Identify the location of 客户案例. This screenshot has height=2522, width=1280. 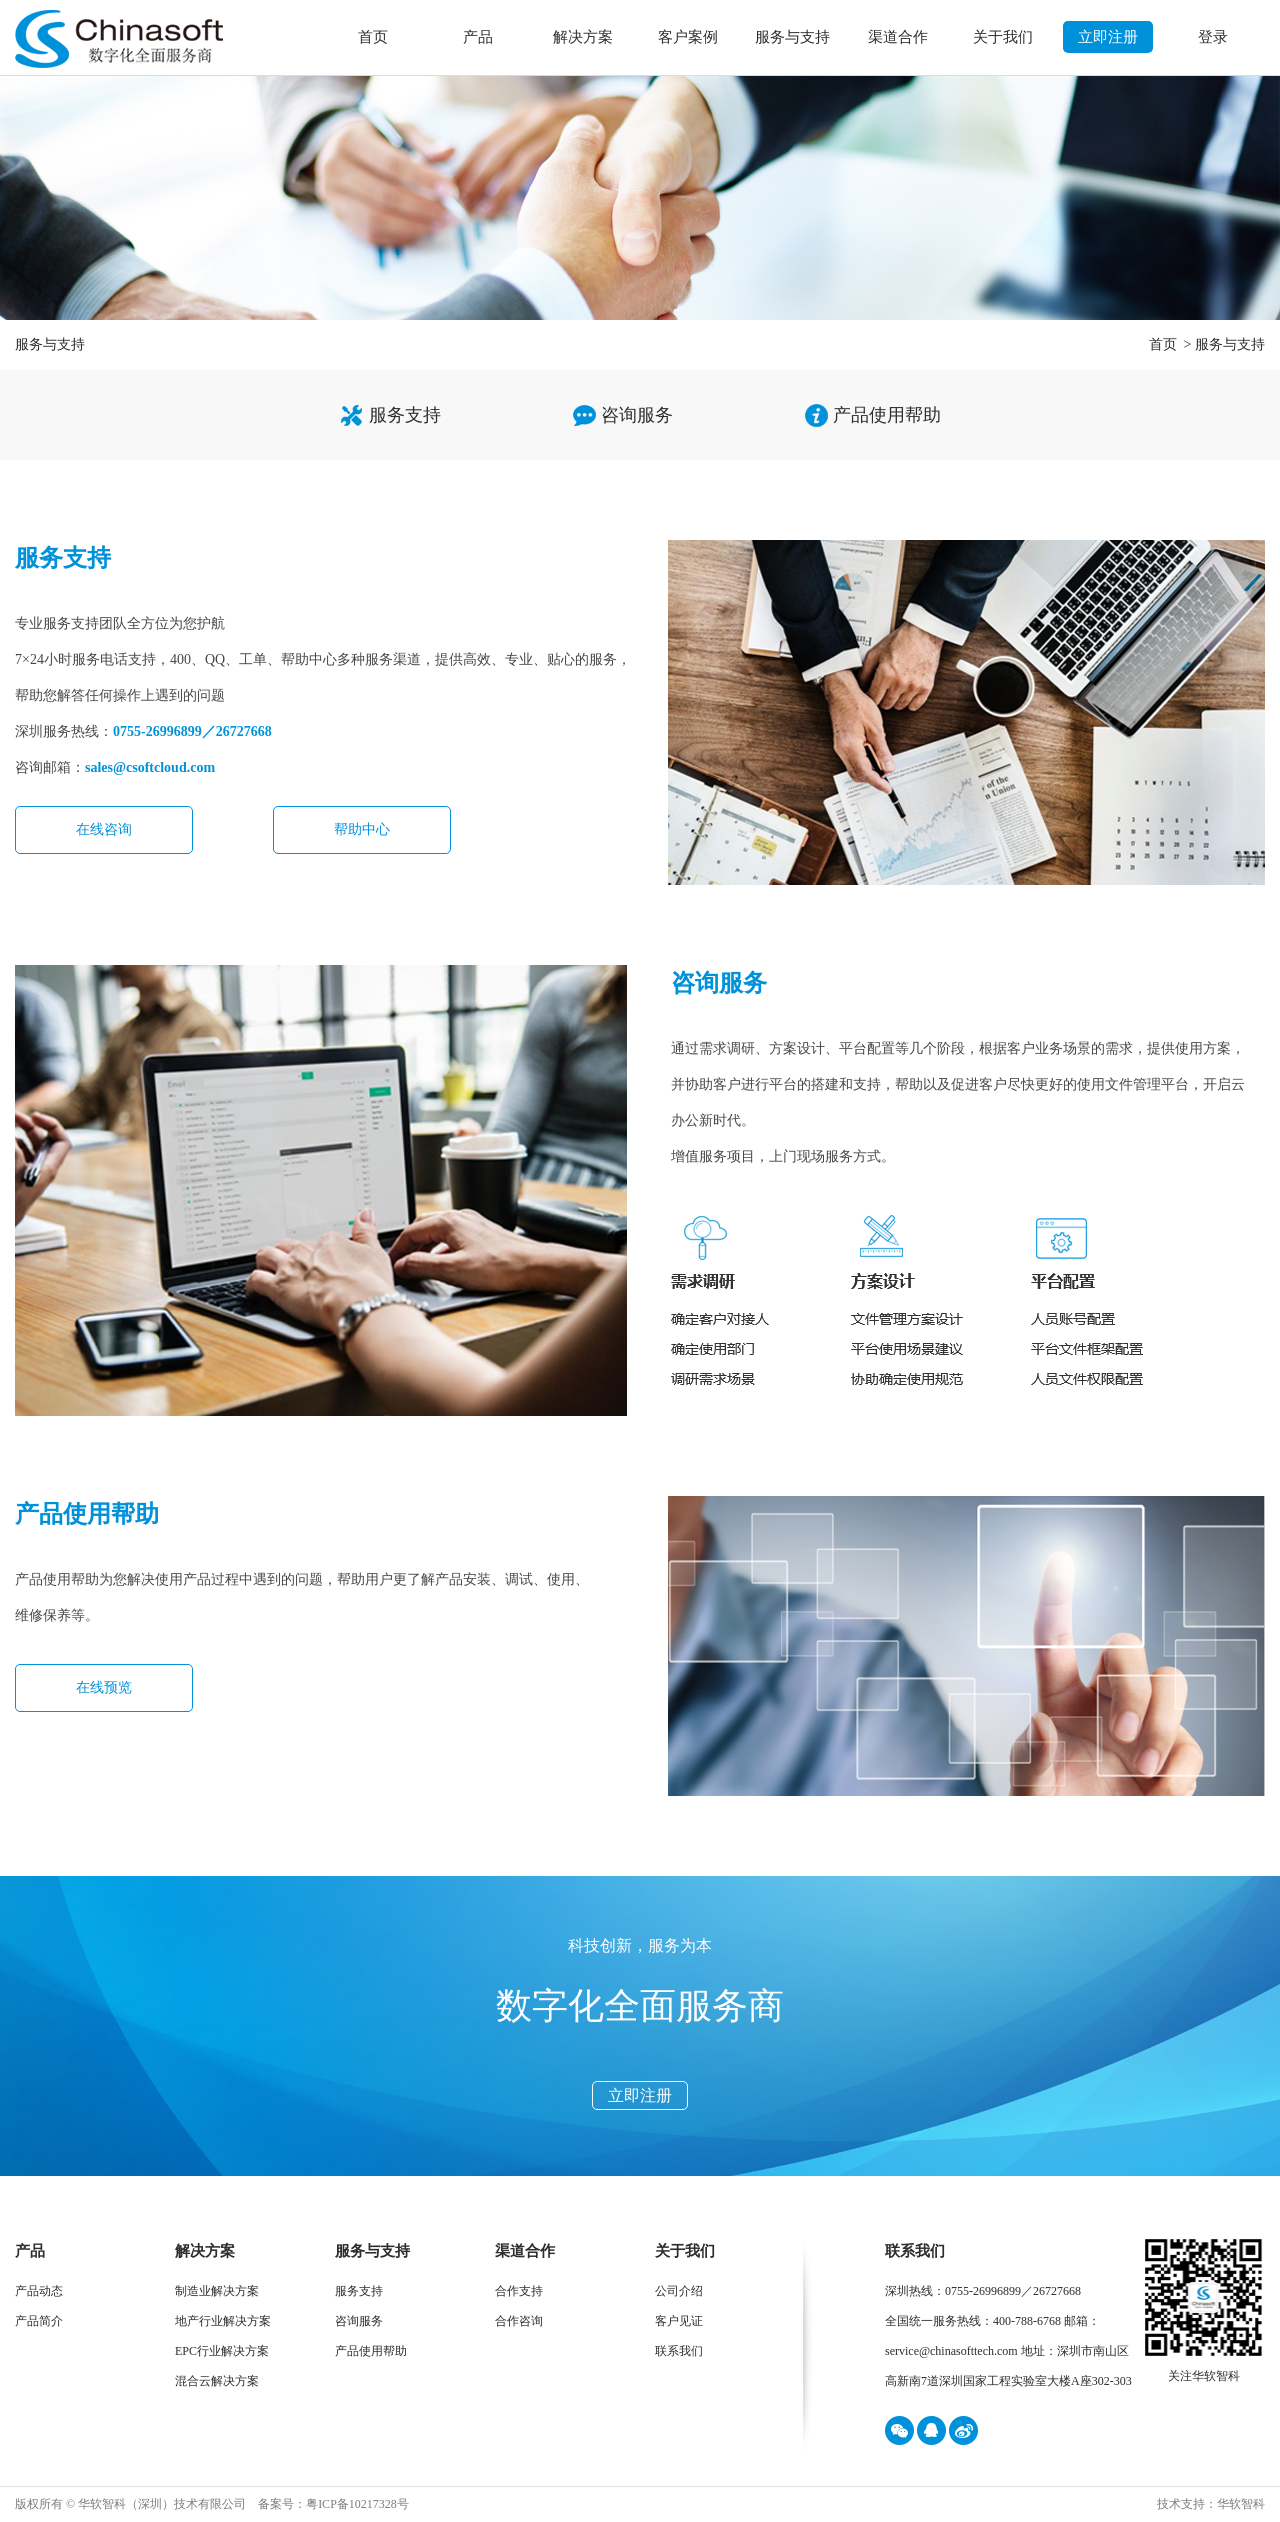
(688, 37).